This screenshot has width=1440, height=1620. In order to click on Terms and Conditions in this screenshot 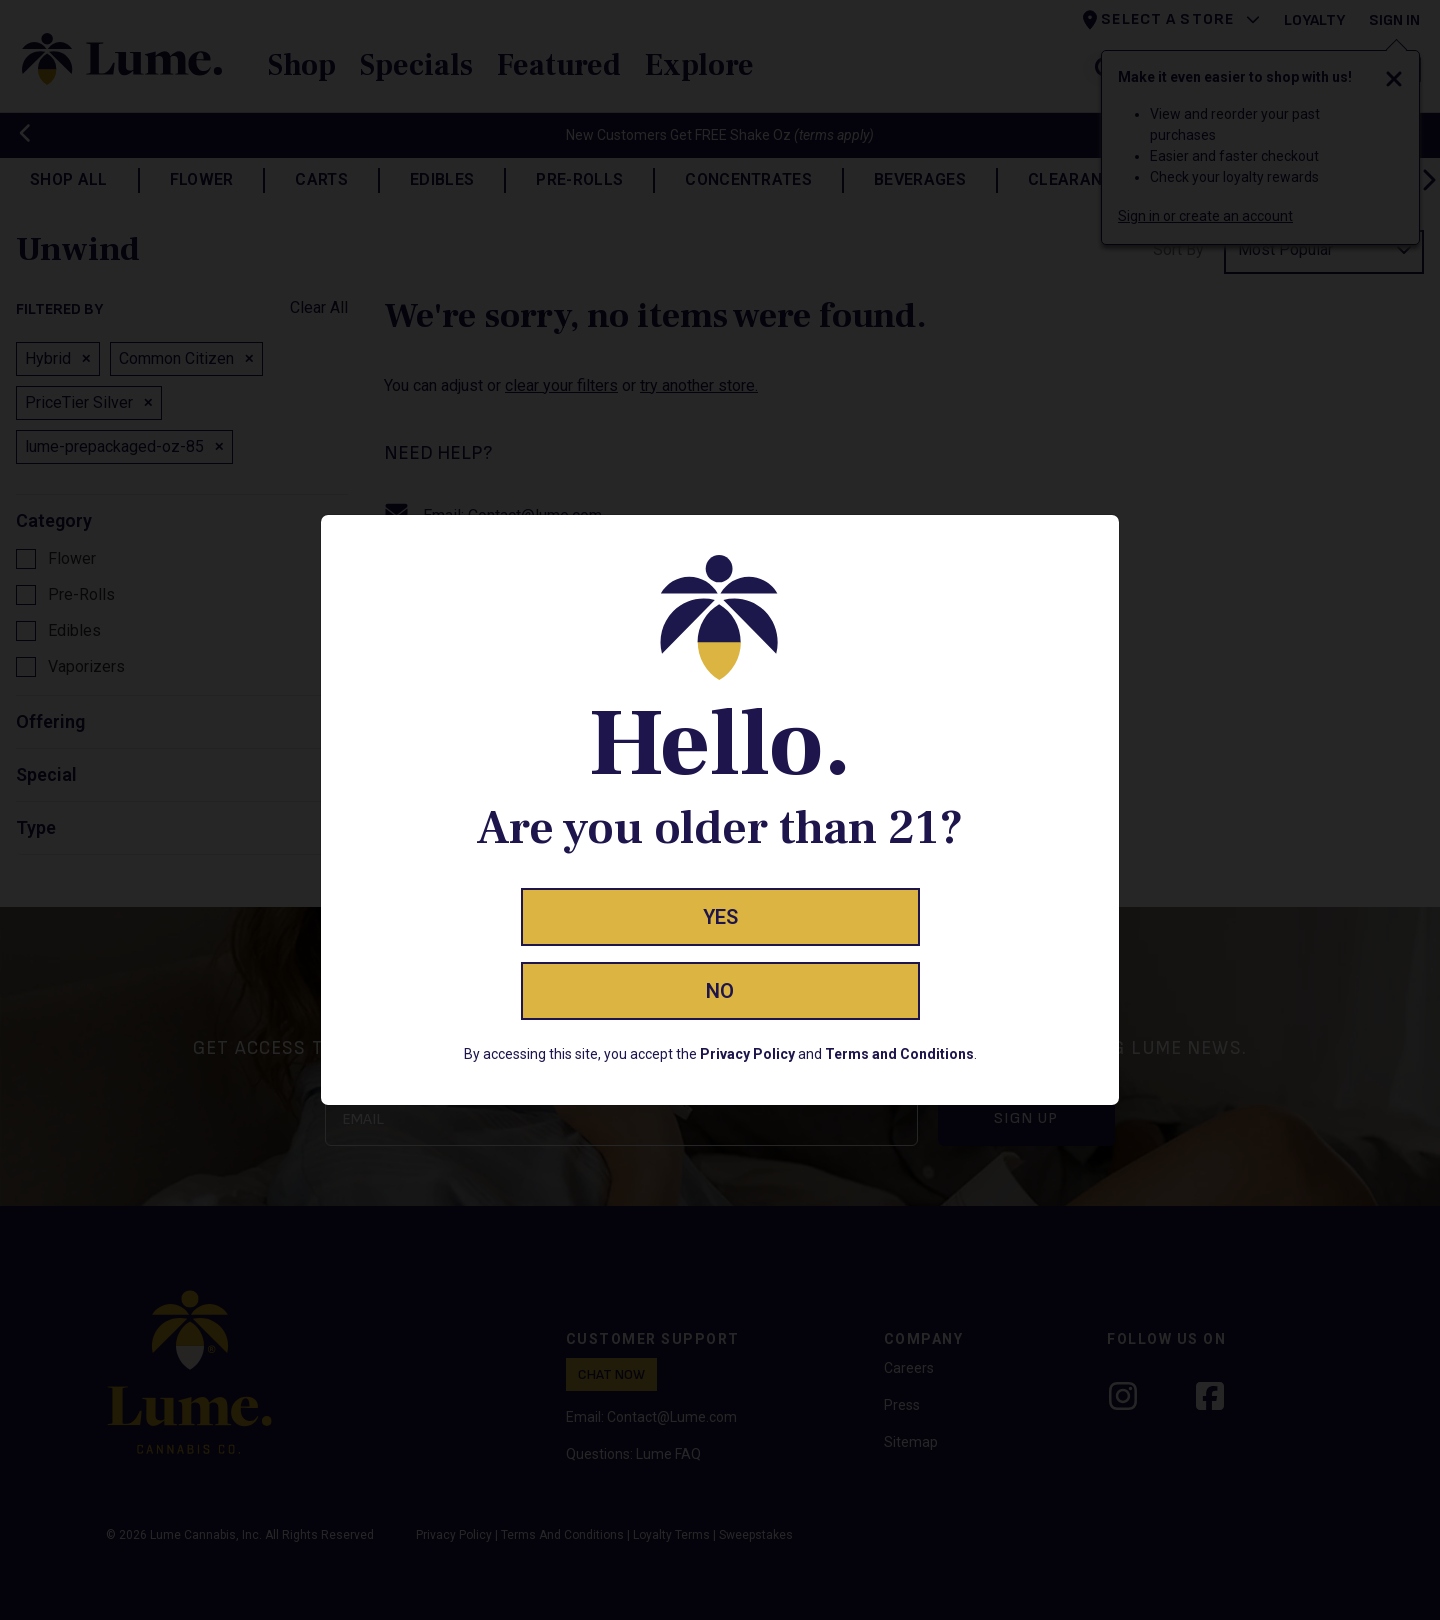, I will do `click(899, 1054)`.